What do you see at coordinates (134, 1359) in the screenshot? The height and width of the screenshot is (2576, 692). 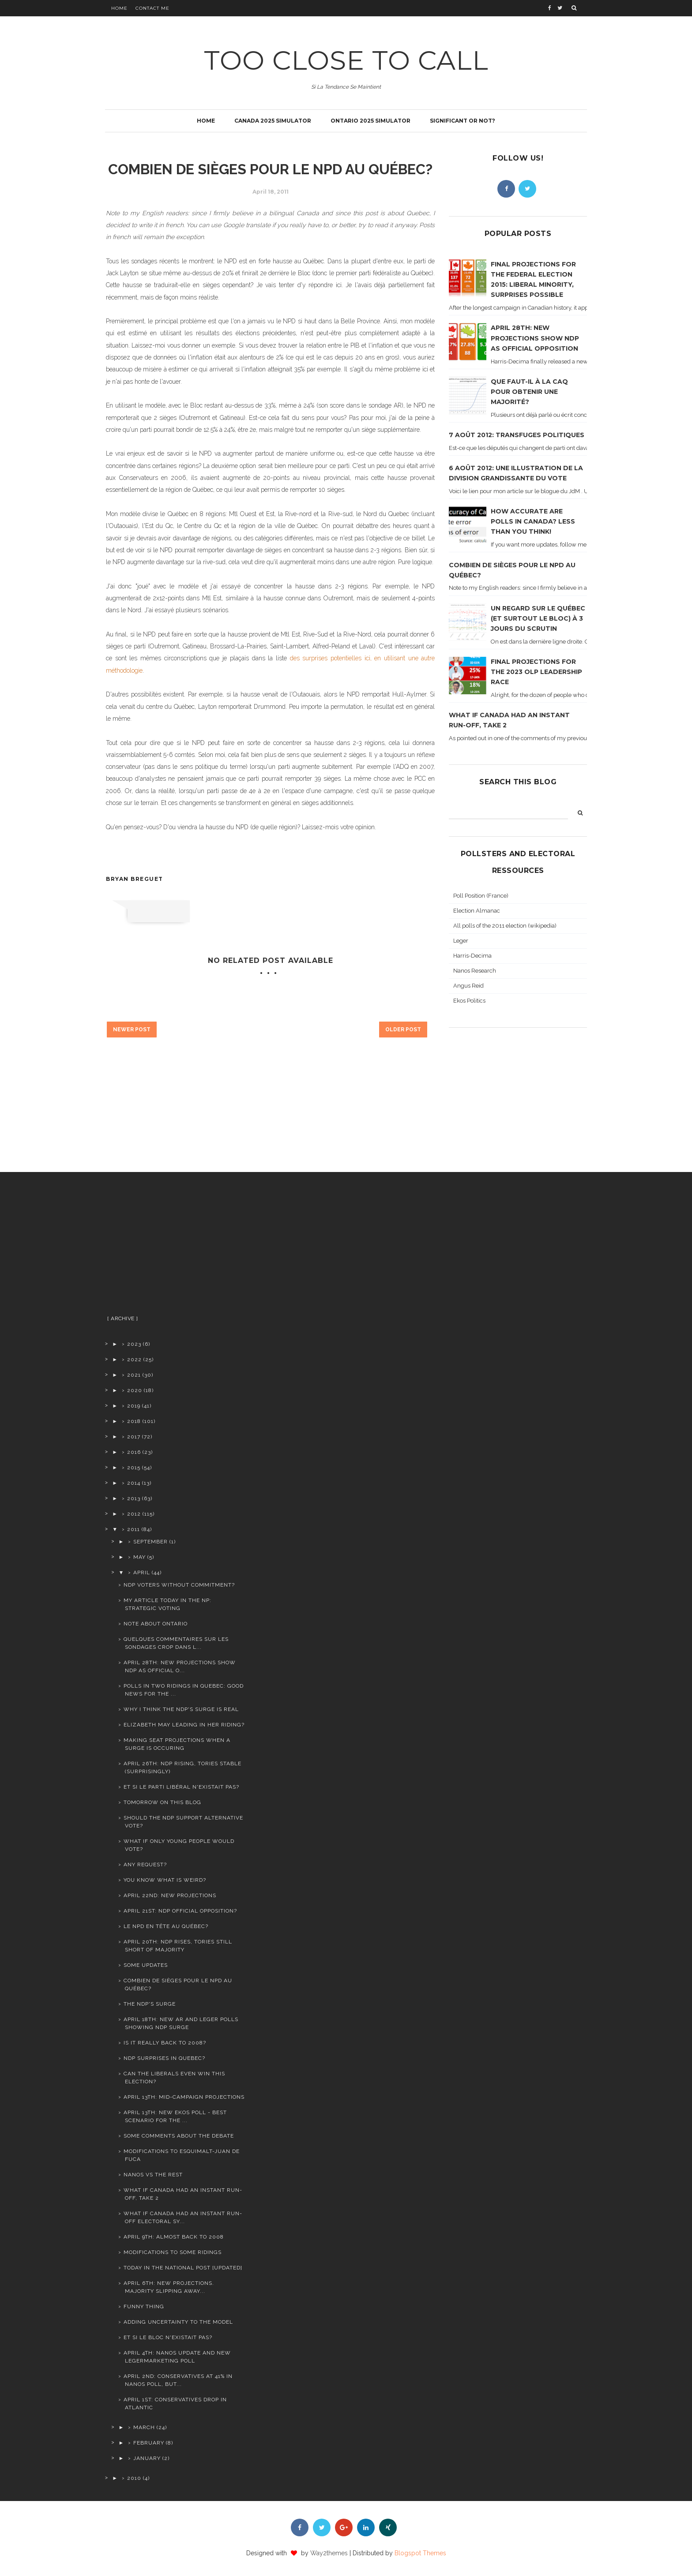 I see `2022` at bounding box center [134, 1359].